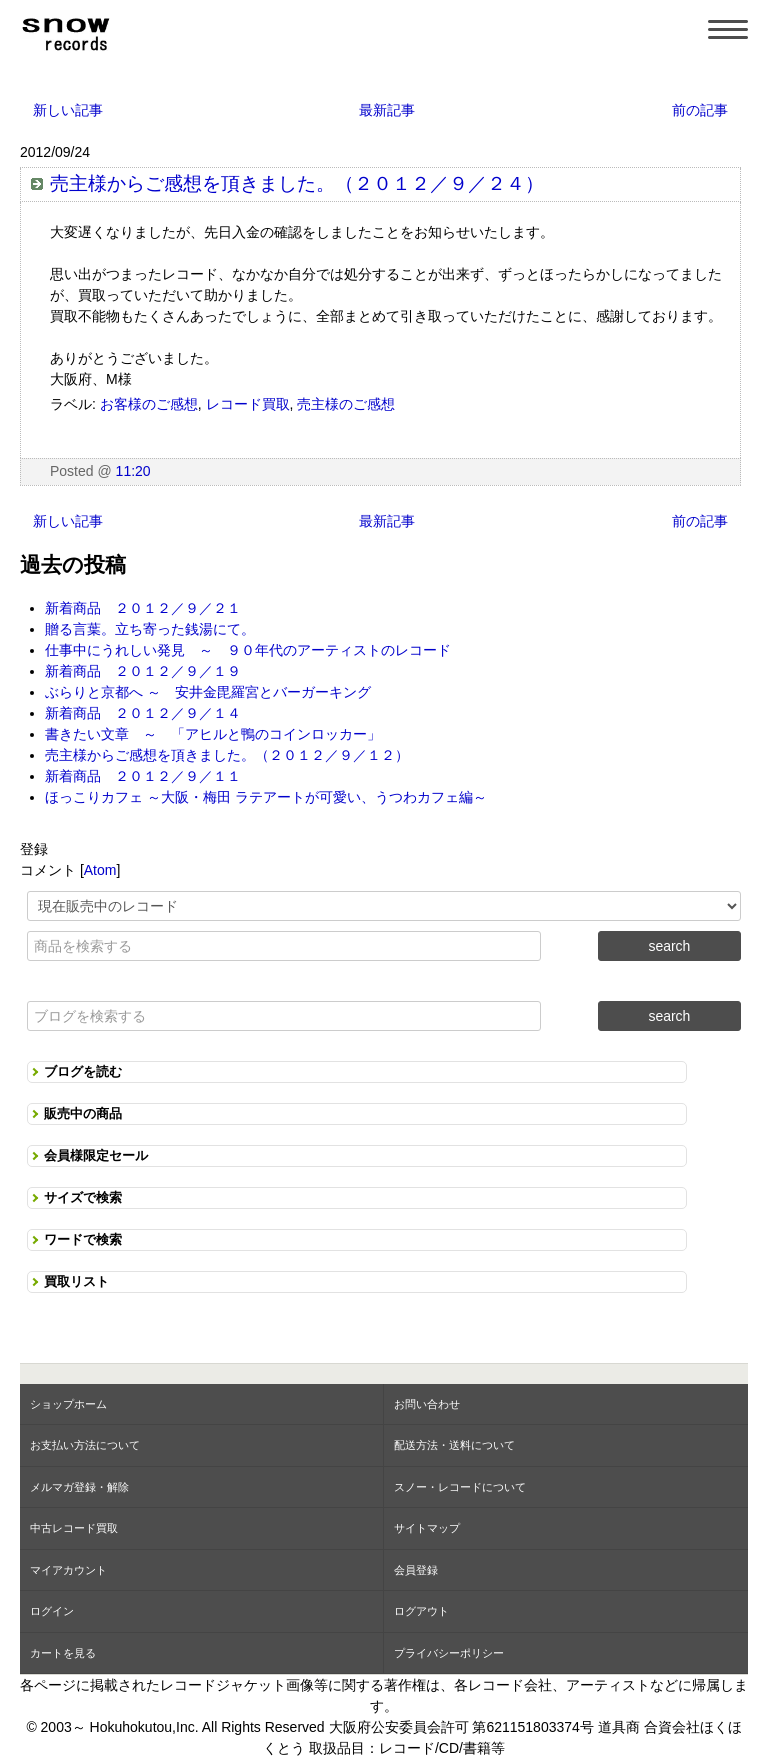  What do you see at coordinates (79, 1487) in the screenshot?
I see `メルマガ登録・解除` at bounding box center [79, 1487].